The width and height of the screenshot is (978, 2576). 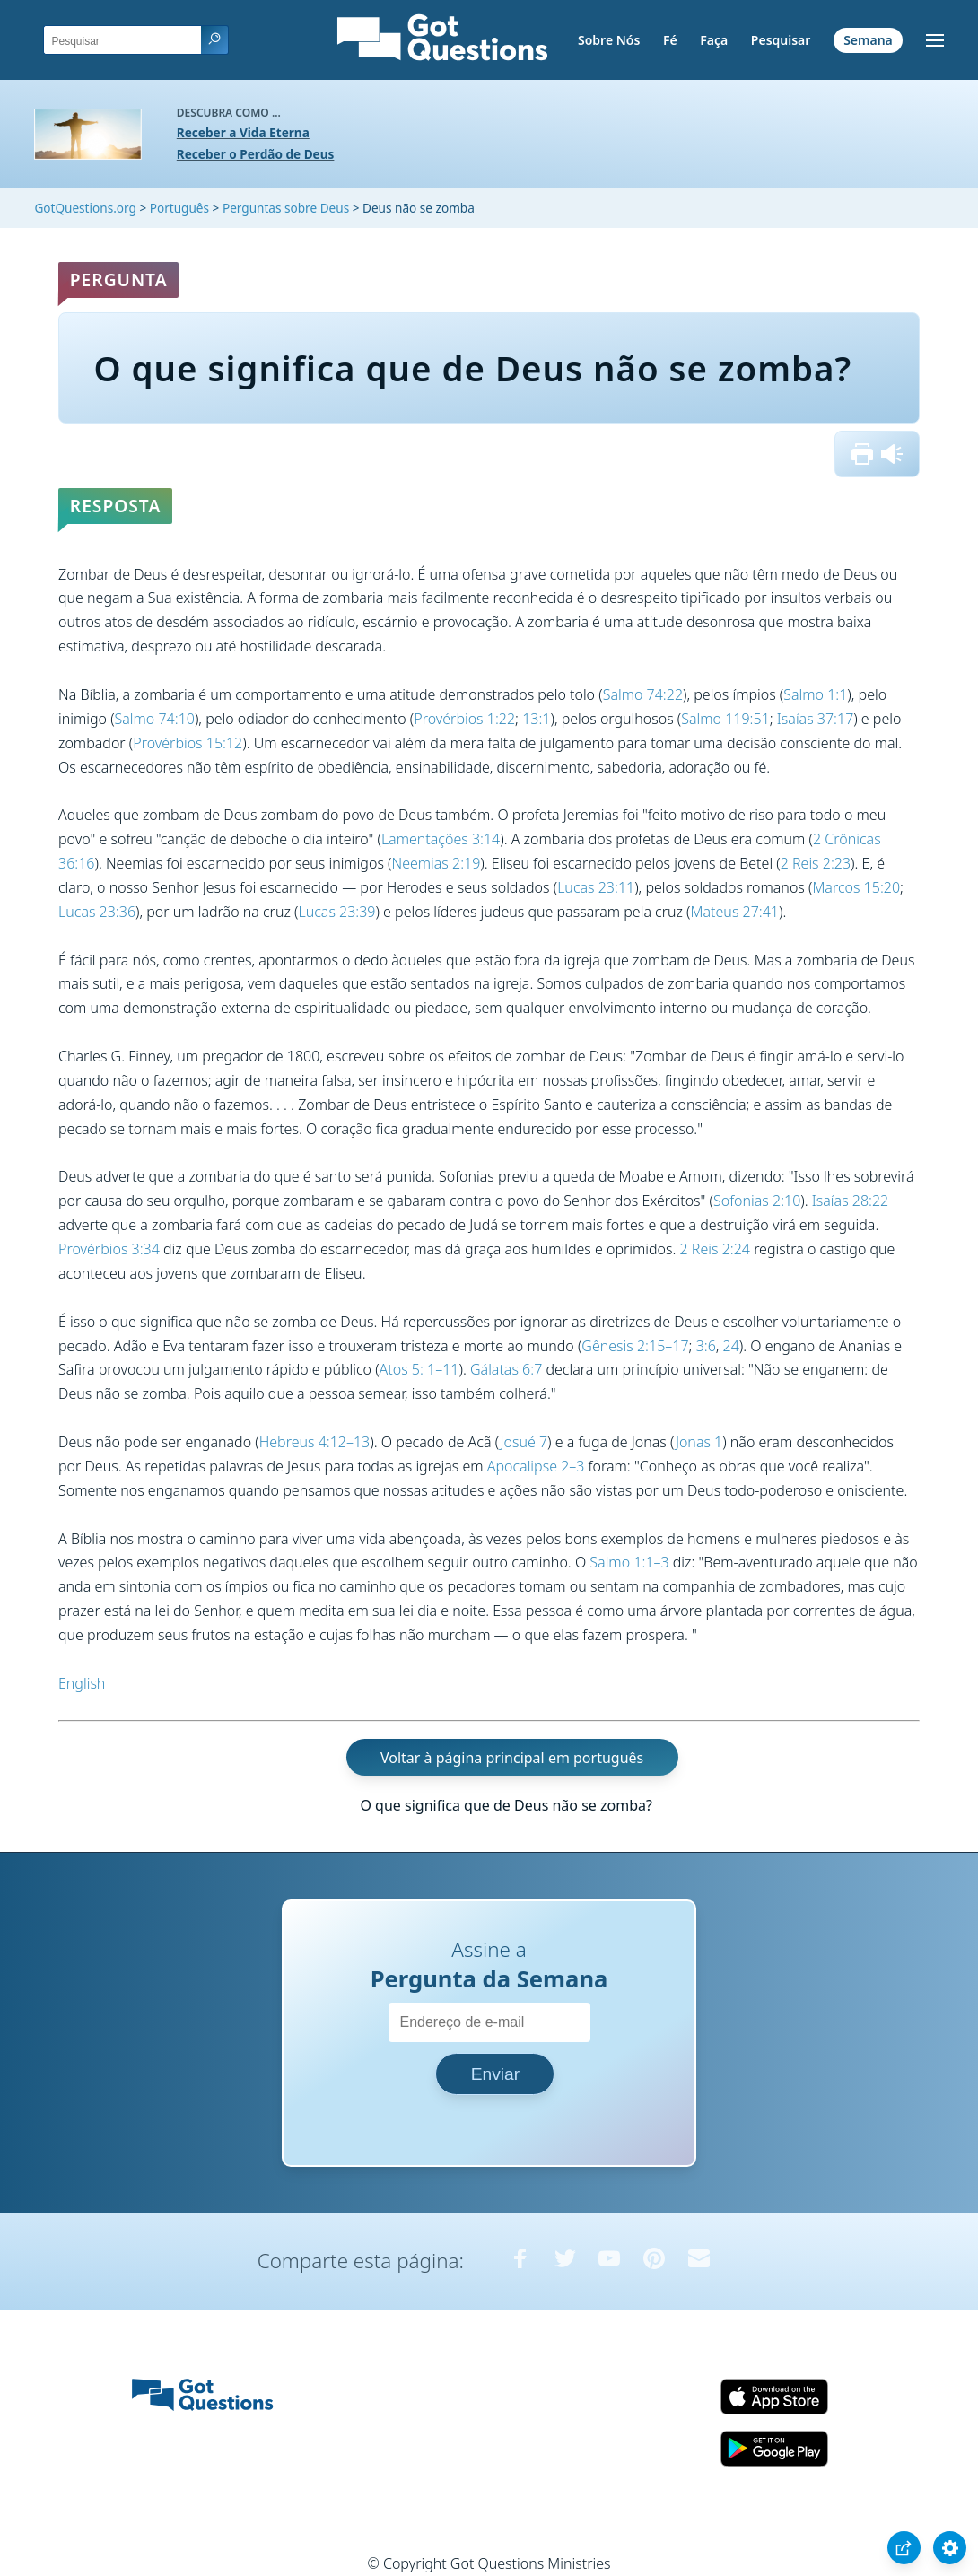 What do you see at coordinates (609, 39) in the screenshot?
I see `Sobre Nós` at bounding box center [609, 39].